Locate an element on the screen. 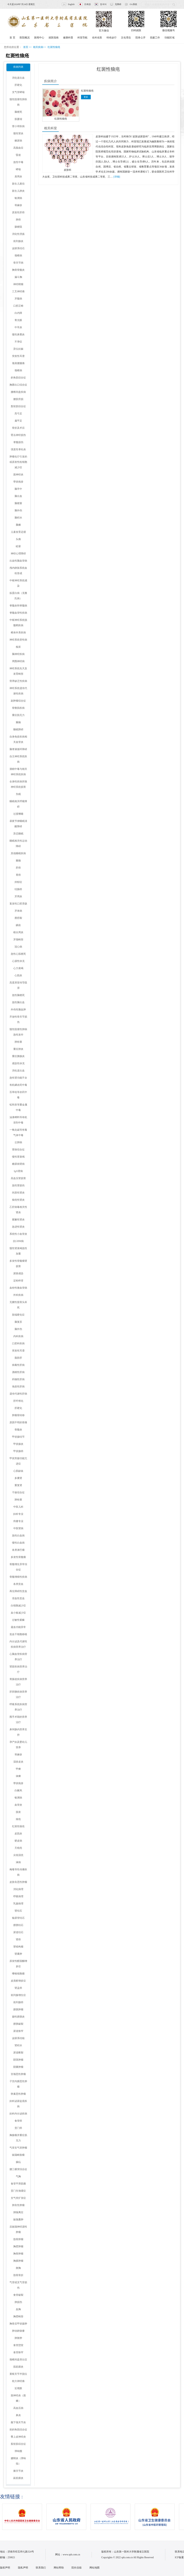 The image size is (184, 2576). 狼疮性肾炎 is located at coordinates (18, 1200).